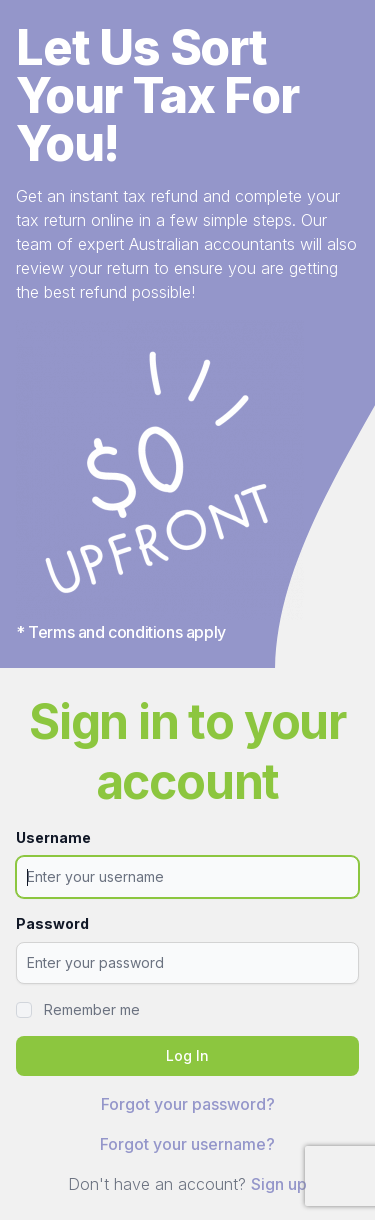 The width and height of the screenshot is (375, 1220). I want to click on * Terms and conditions apply, so click(121, 632).